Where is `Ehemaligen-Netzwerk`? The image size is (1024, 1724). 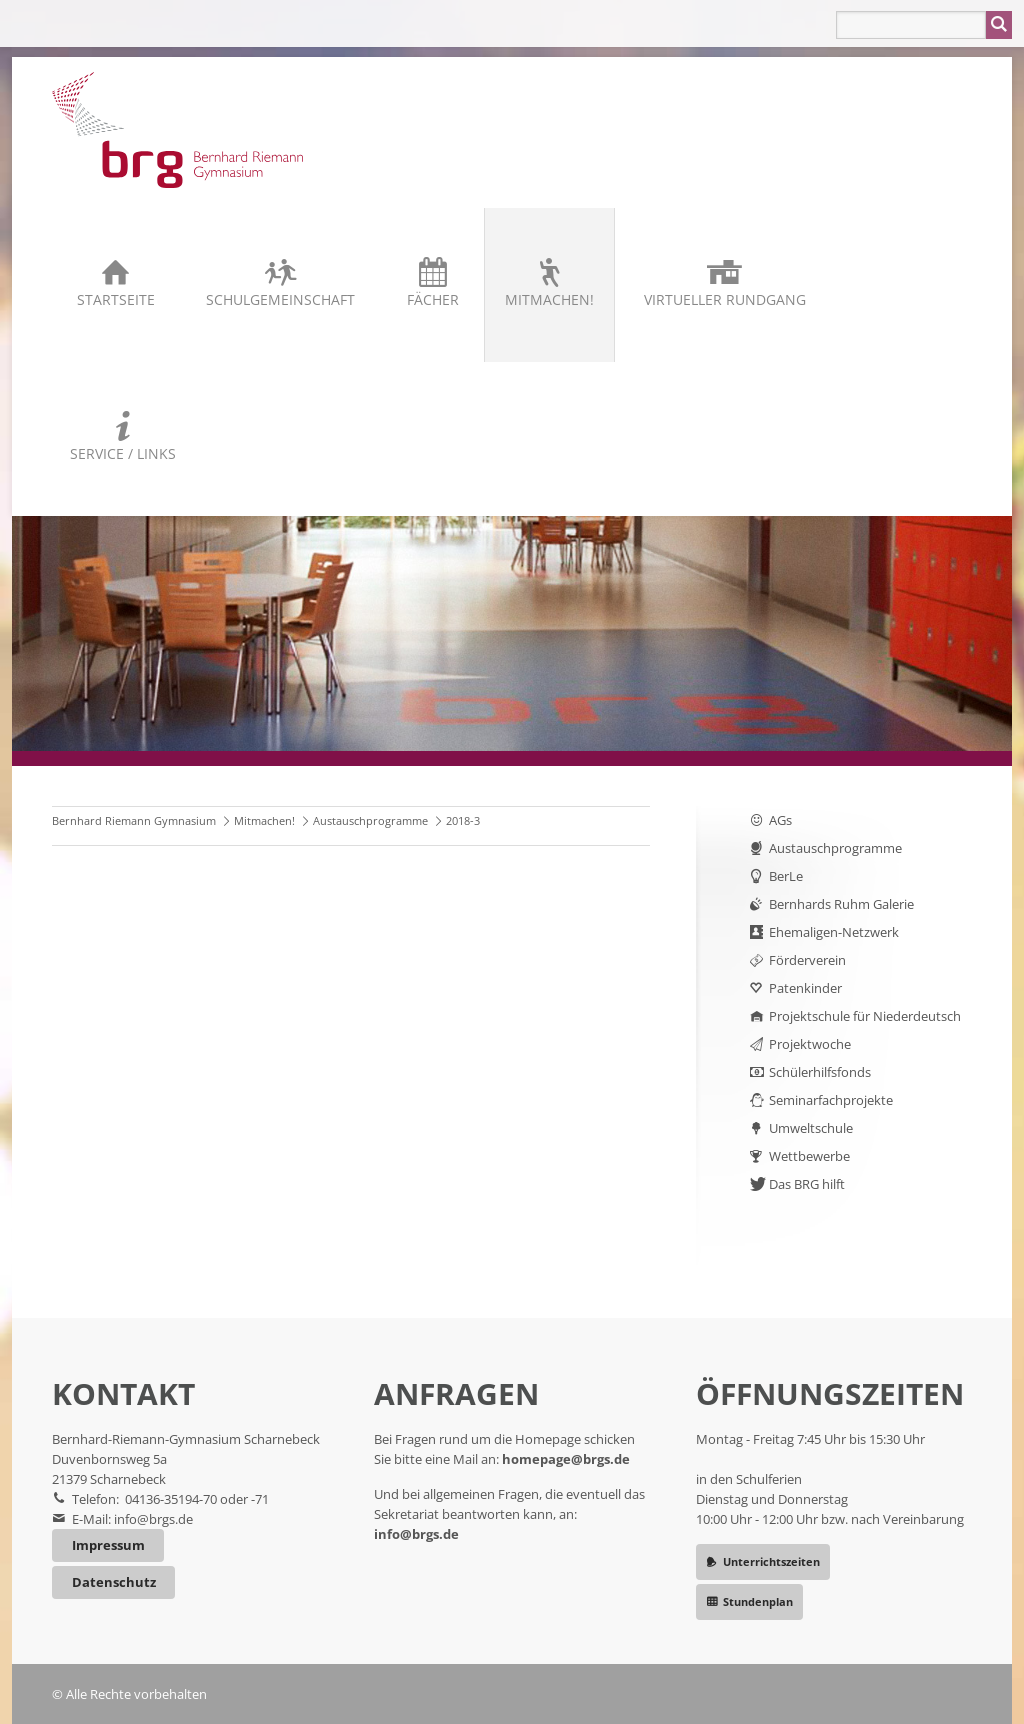 Ehemaligen-Netzwerk is located at coordinates (834, 932).